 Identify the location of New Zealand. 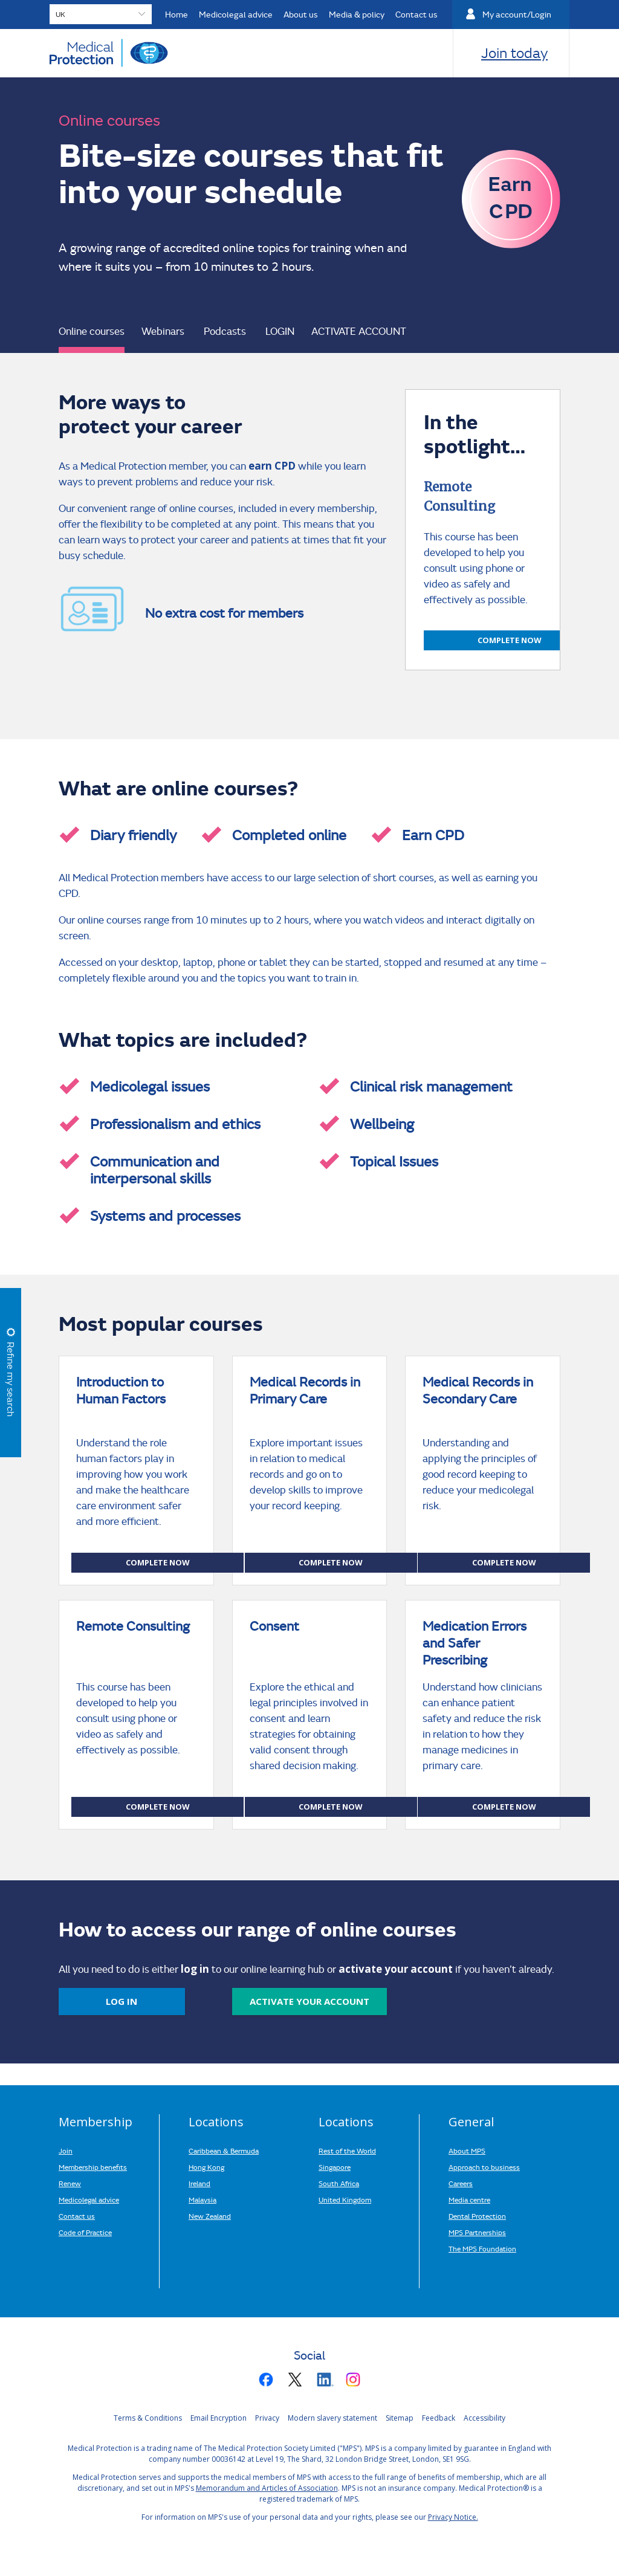
(210, 2216).